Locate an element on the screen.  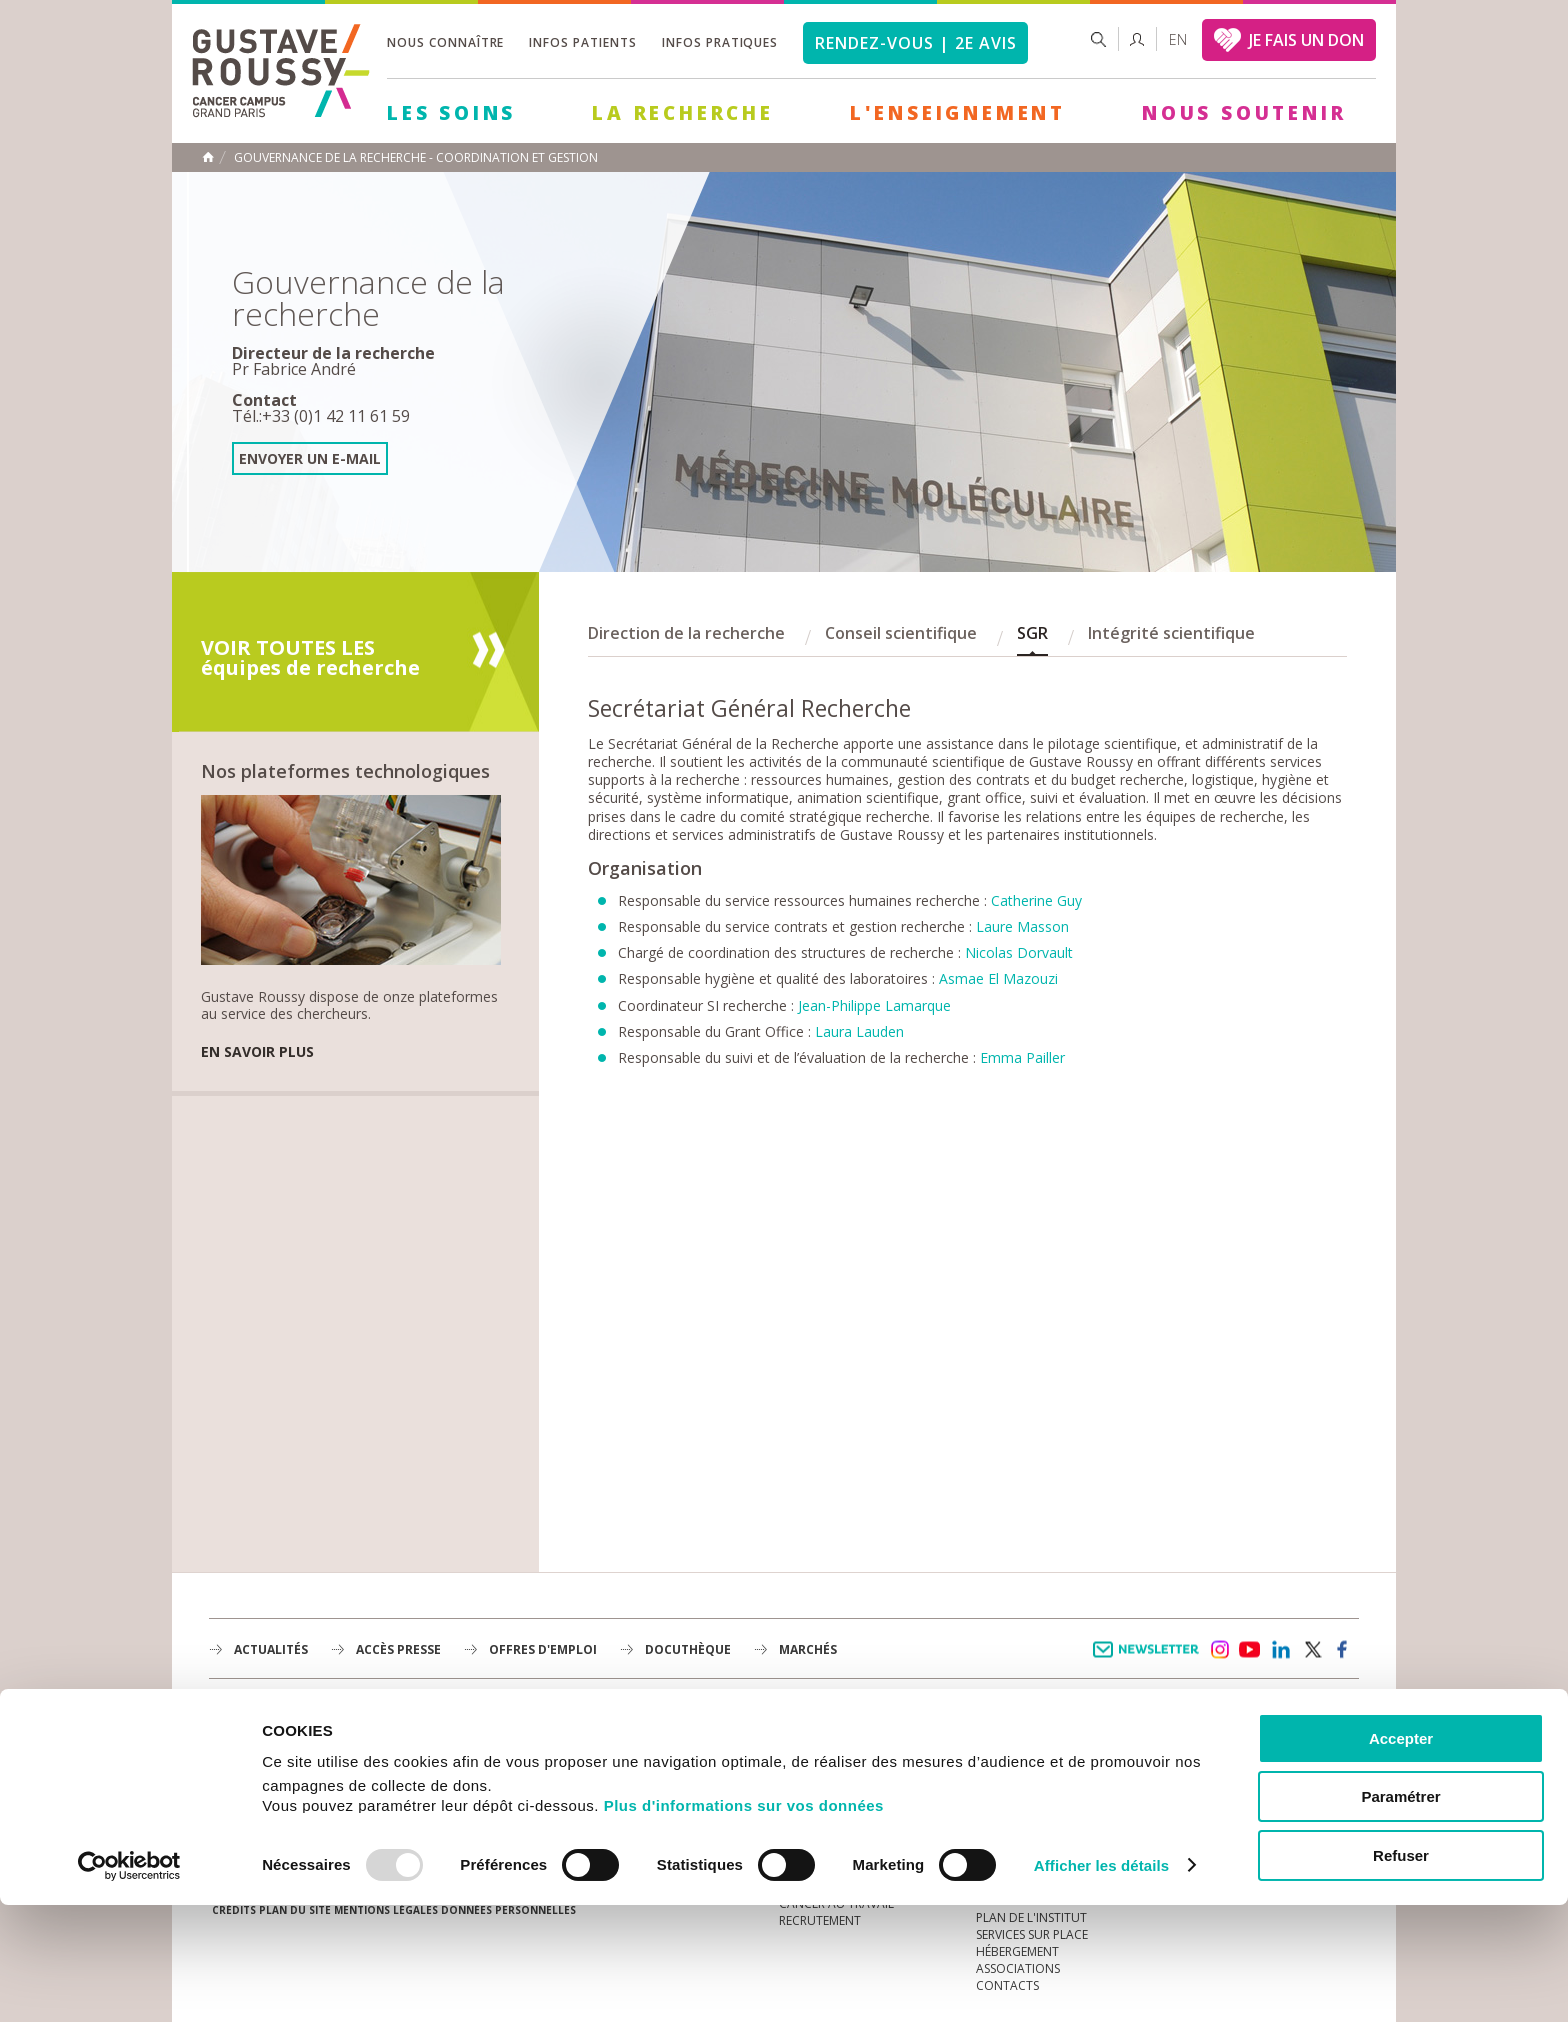
Plus d'informations sur vos données is located at coordinates (744, 1922).